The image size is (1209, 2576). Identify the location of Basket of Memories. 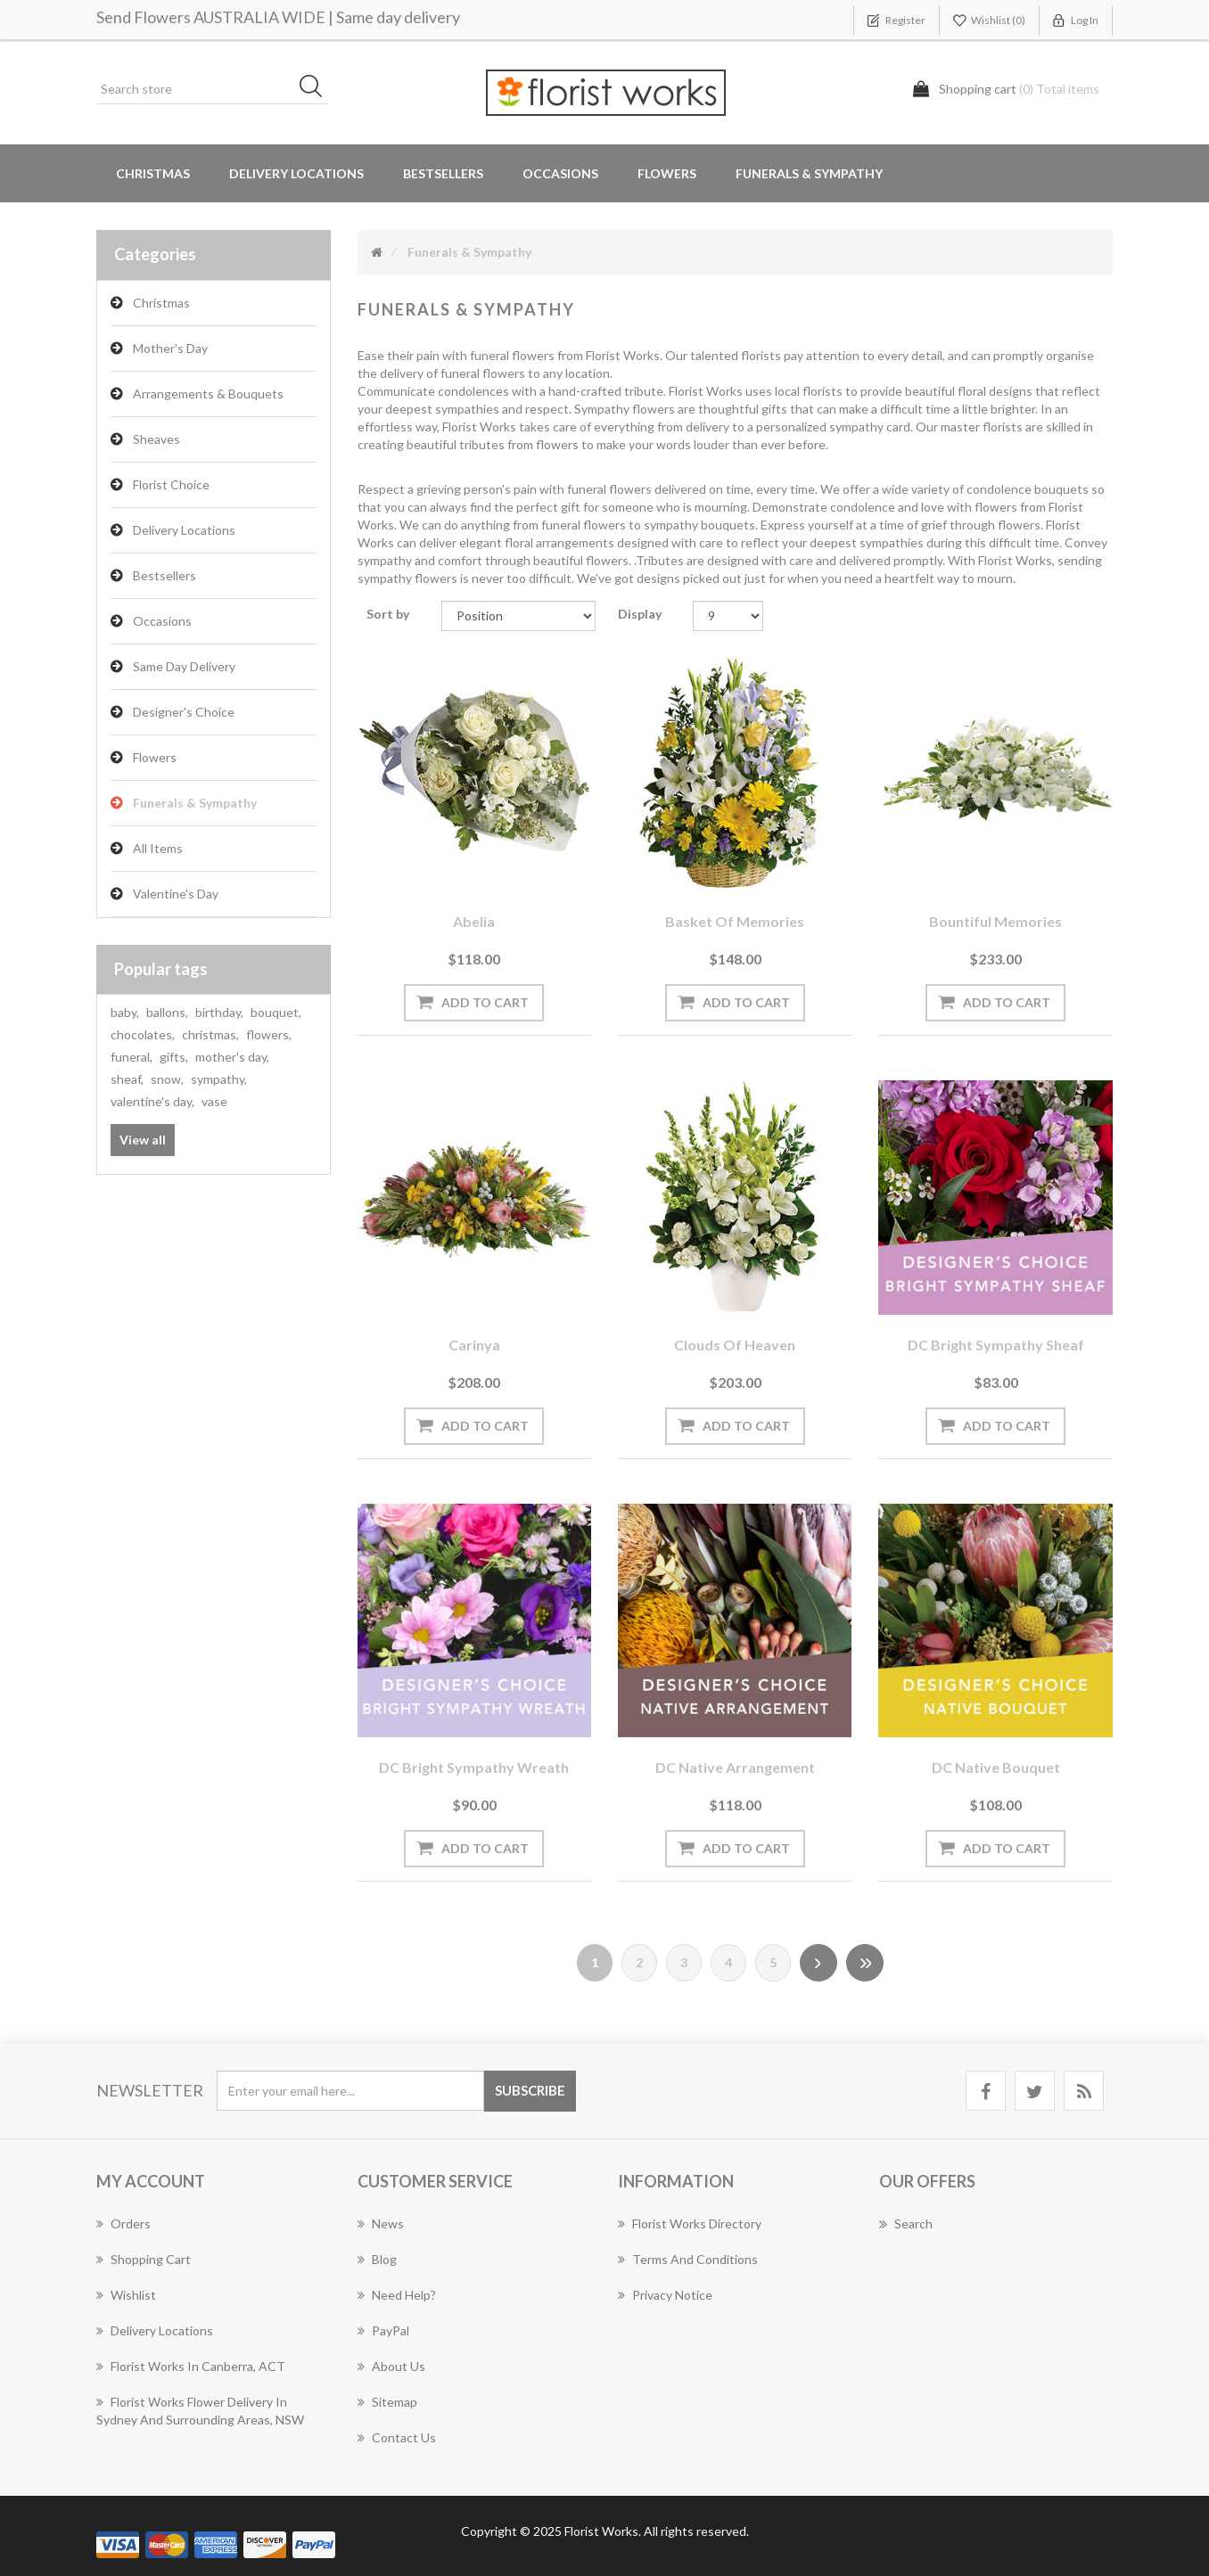
(734, 921).